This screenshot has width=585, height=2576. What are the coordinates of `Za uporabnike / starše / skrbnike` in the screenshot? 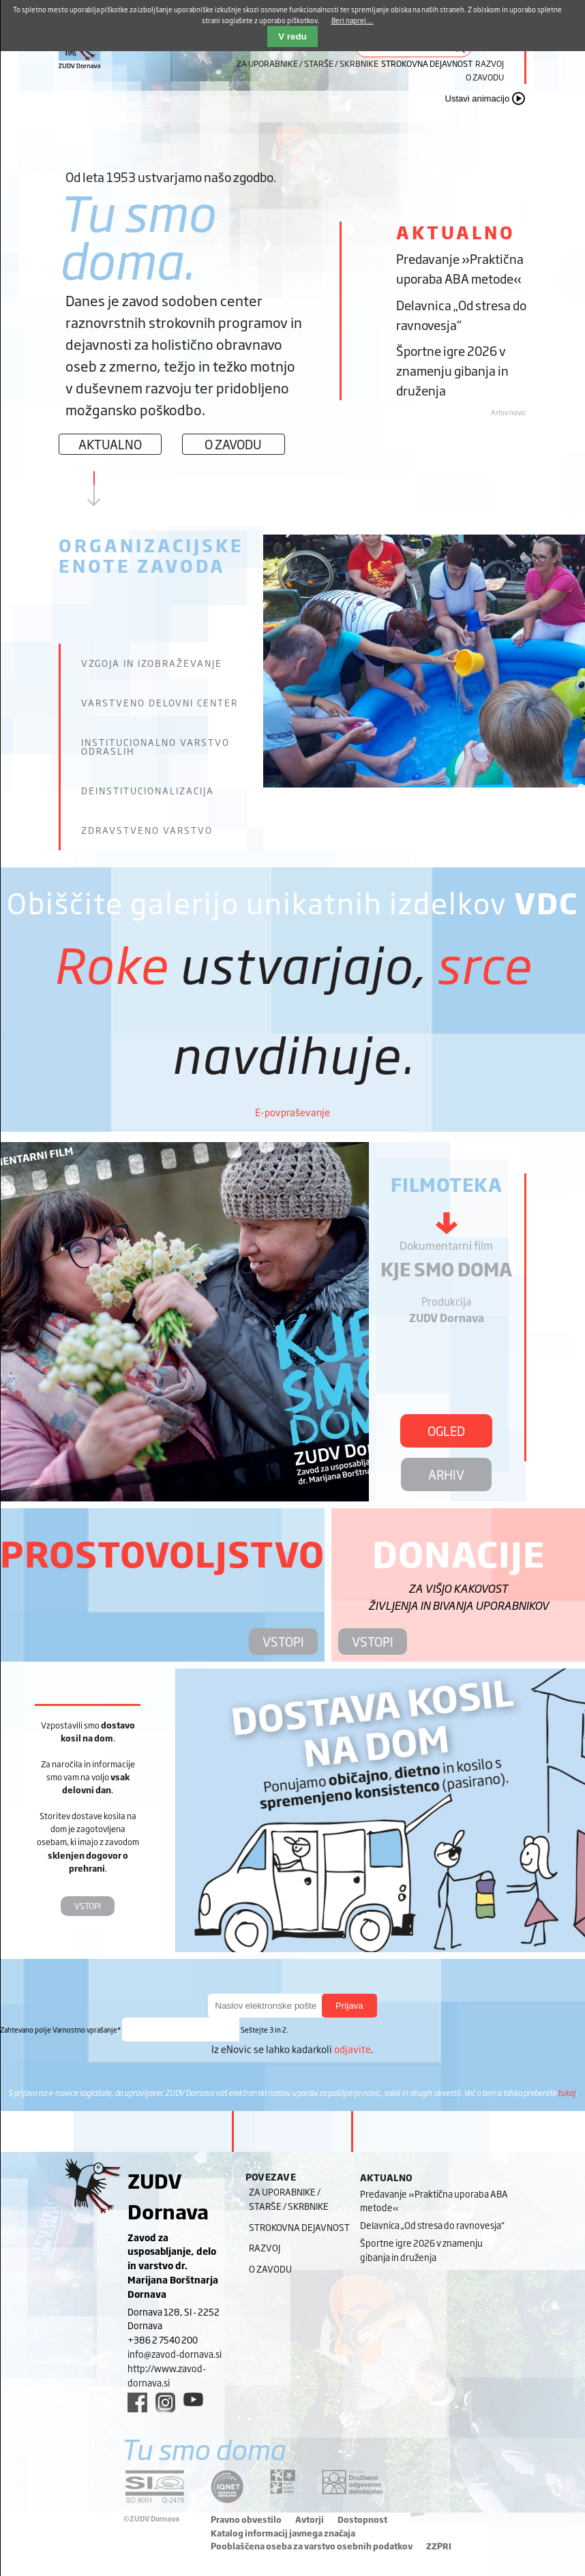 It's located at (307, 63).